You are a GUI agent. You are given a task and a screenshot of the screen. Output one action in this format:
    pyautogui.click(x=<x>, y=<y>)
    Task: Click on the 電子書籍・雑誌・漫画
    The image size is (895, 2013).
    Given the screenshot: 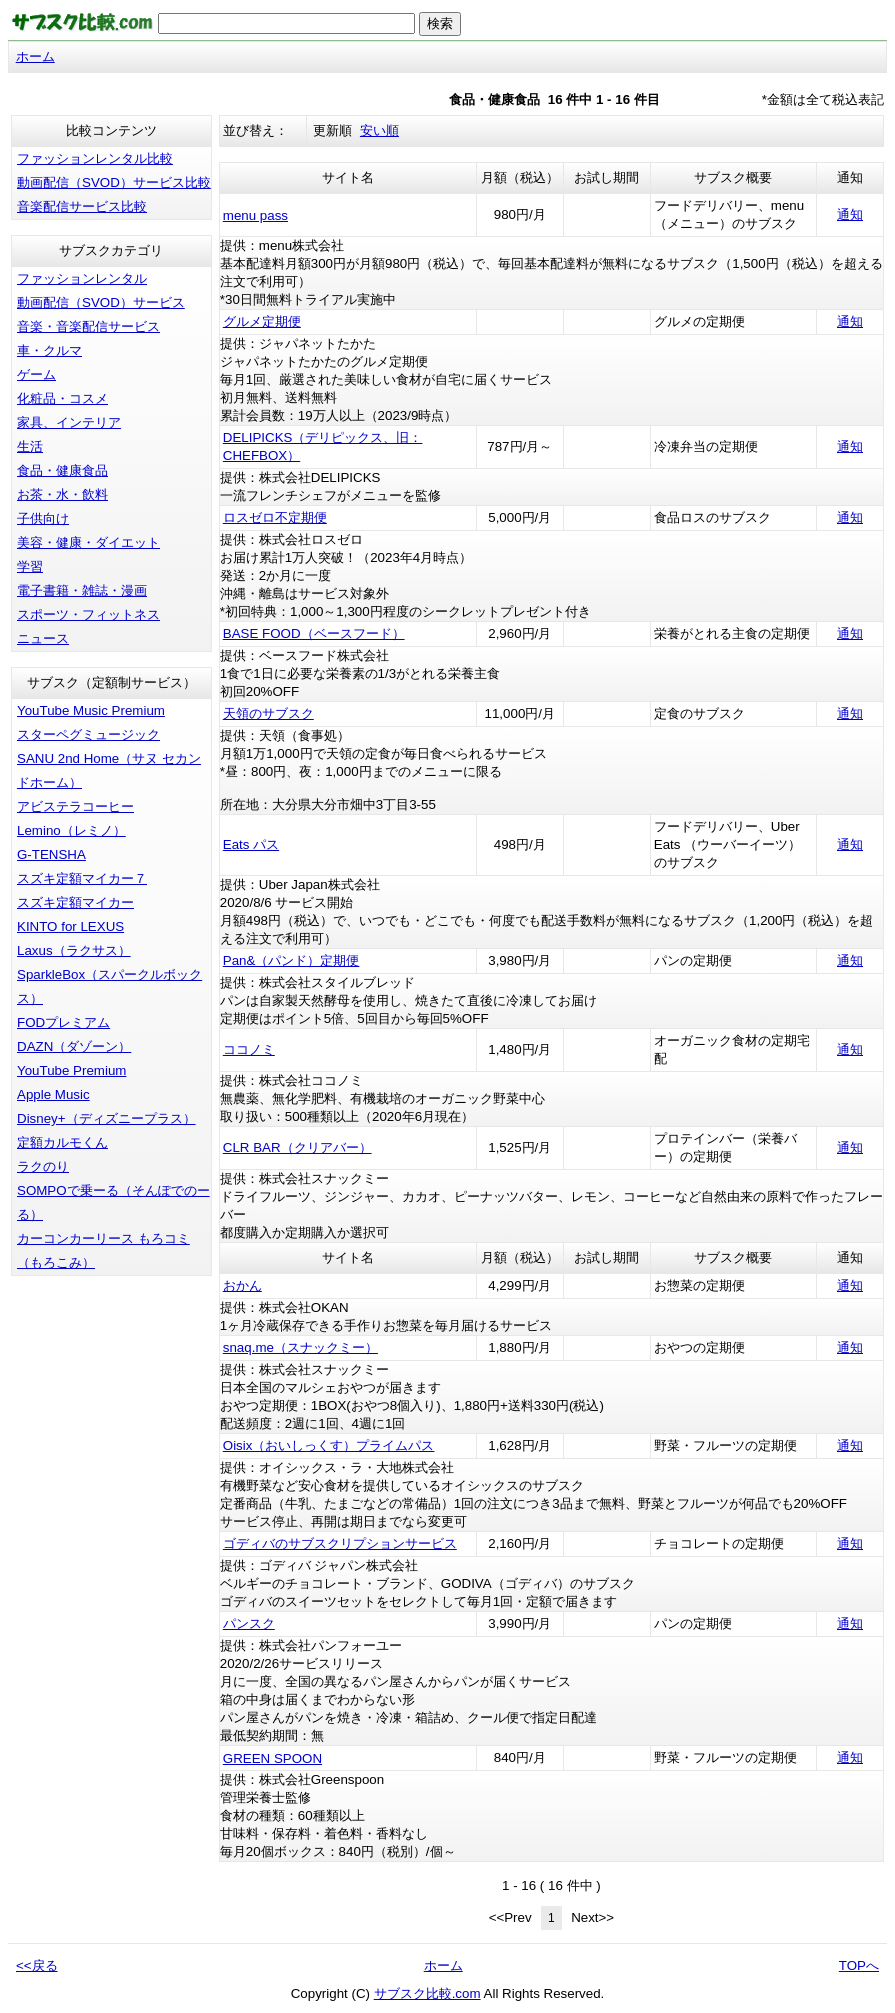 What is the action you would take?
    pyautogui.click(x=82, y=590)
    